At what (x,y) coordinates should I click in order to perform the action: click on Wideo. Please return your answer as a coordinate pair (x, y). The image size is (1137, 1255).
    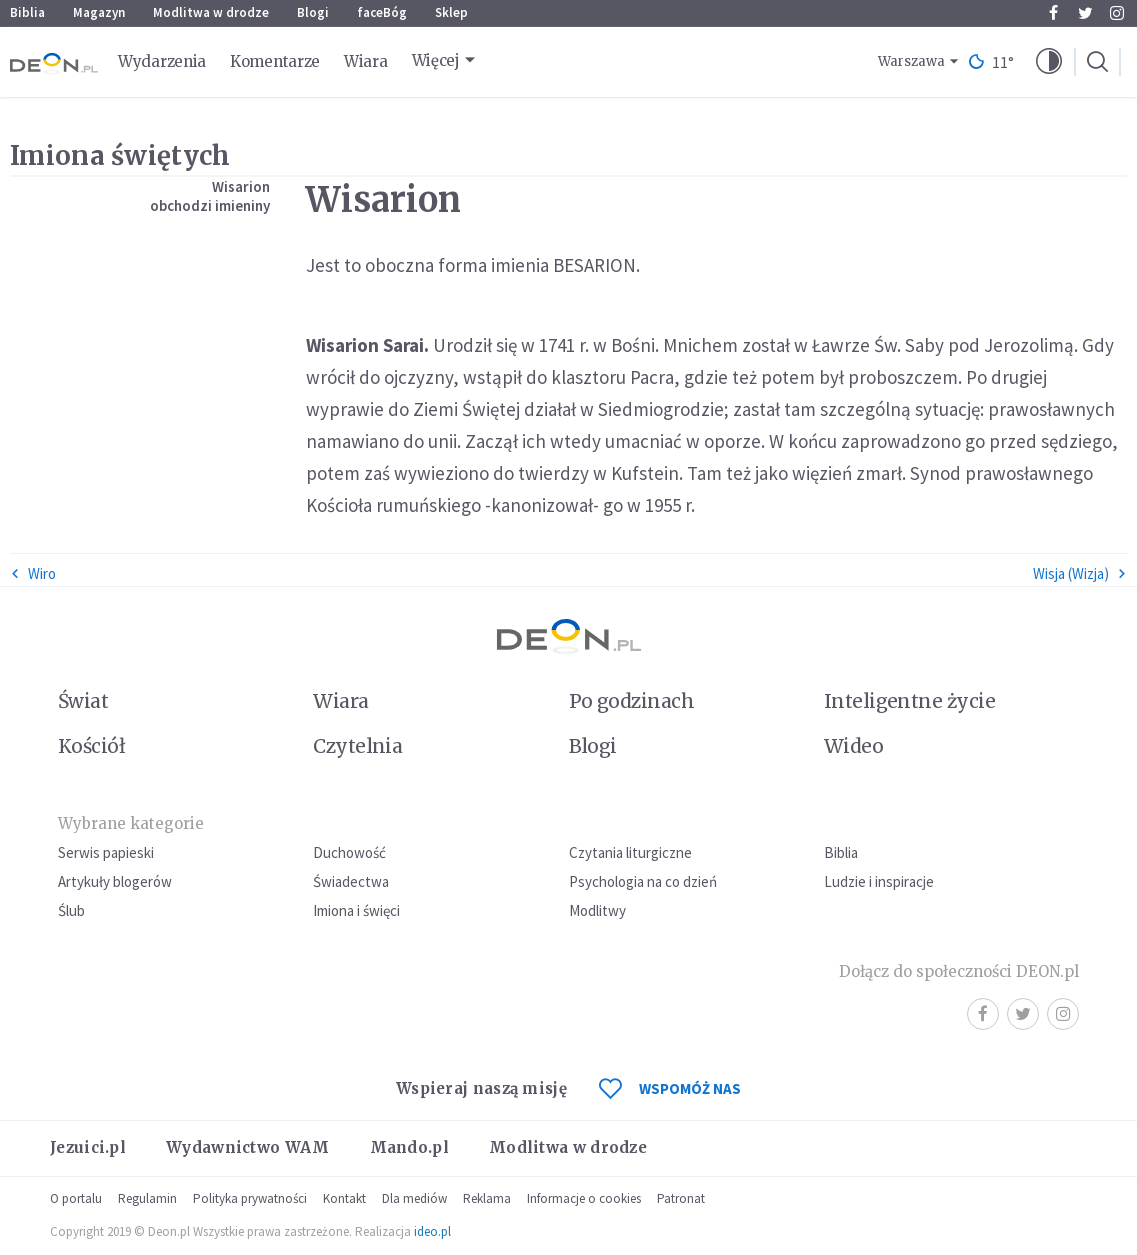
    Looking at the image, I should click on (853, 746).